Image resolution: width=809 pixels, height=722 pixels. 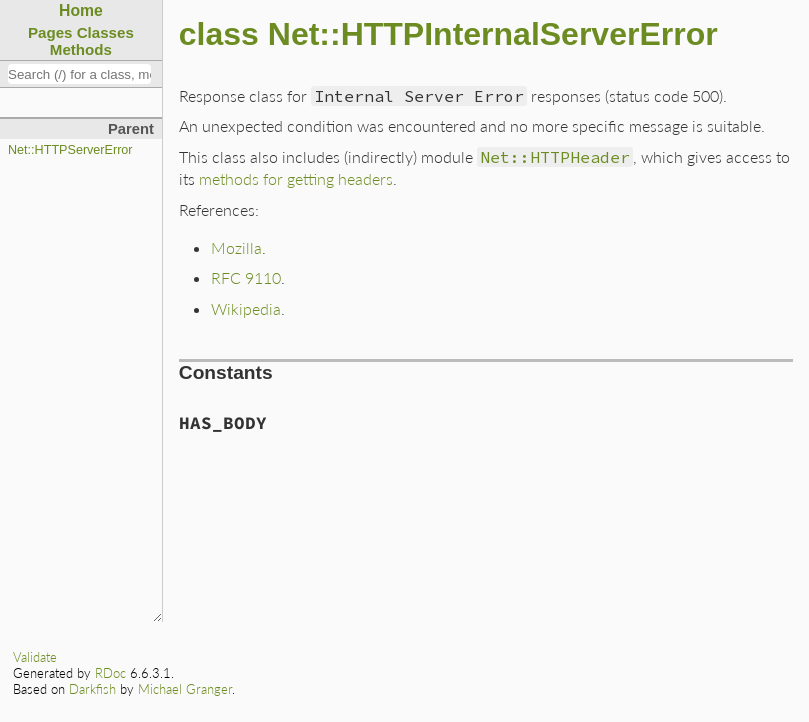 What do you see at coordinates (110, 673) in the screenshot?
I see `RDoc` at bounding box center [110, 673].